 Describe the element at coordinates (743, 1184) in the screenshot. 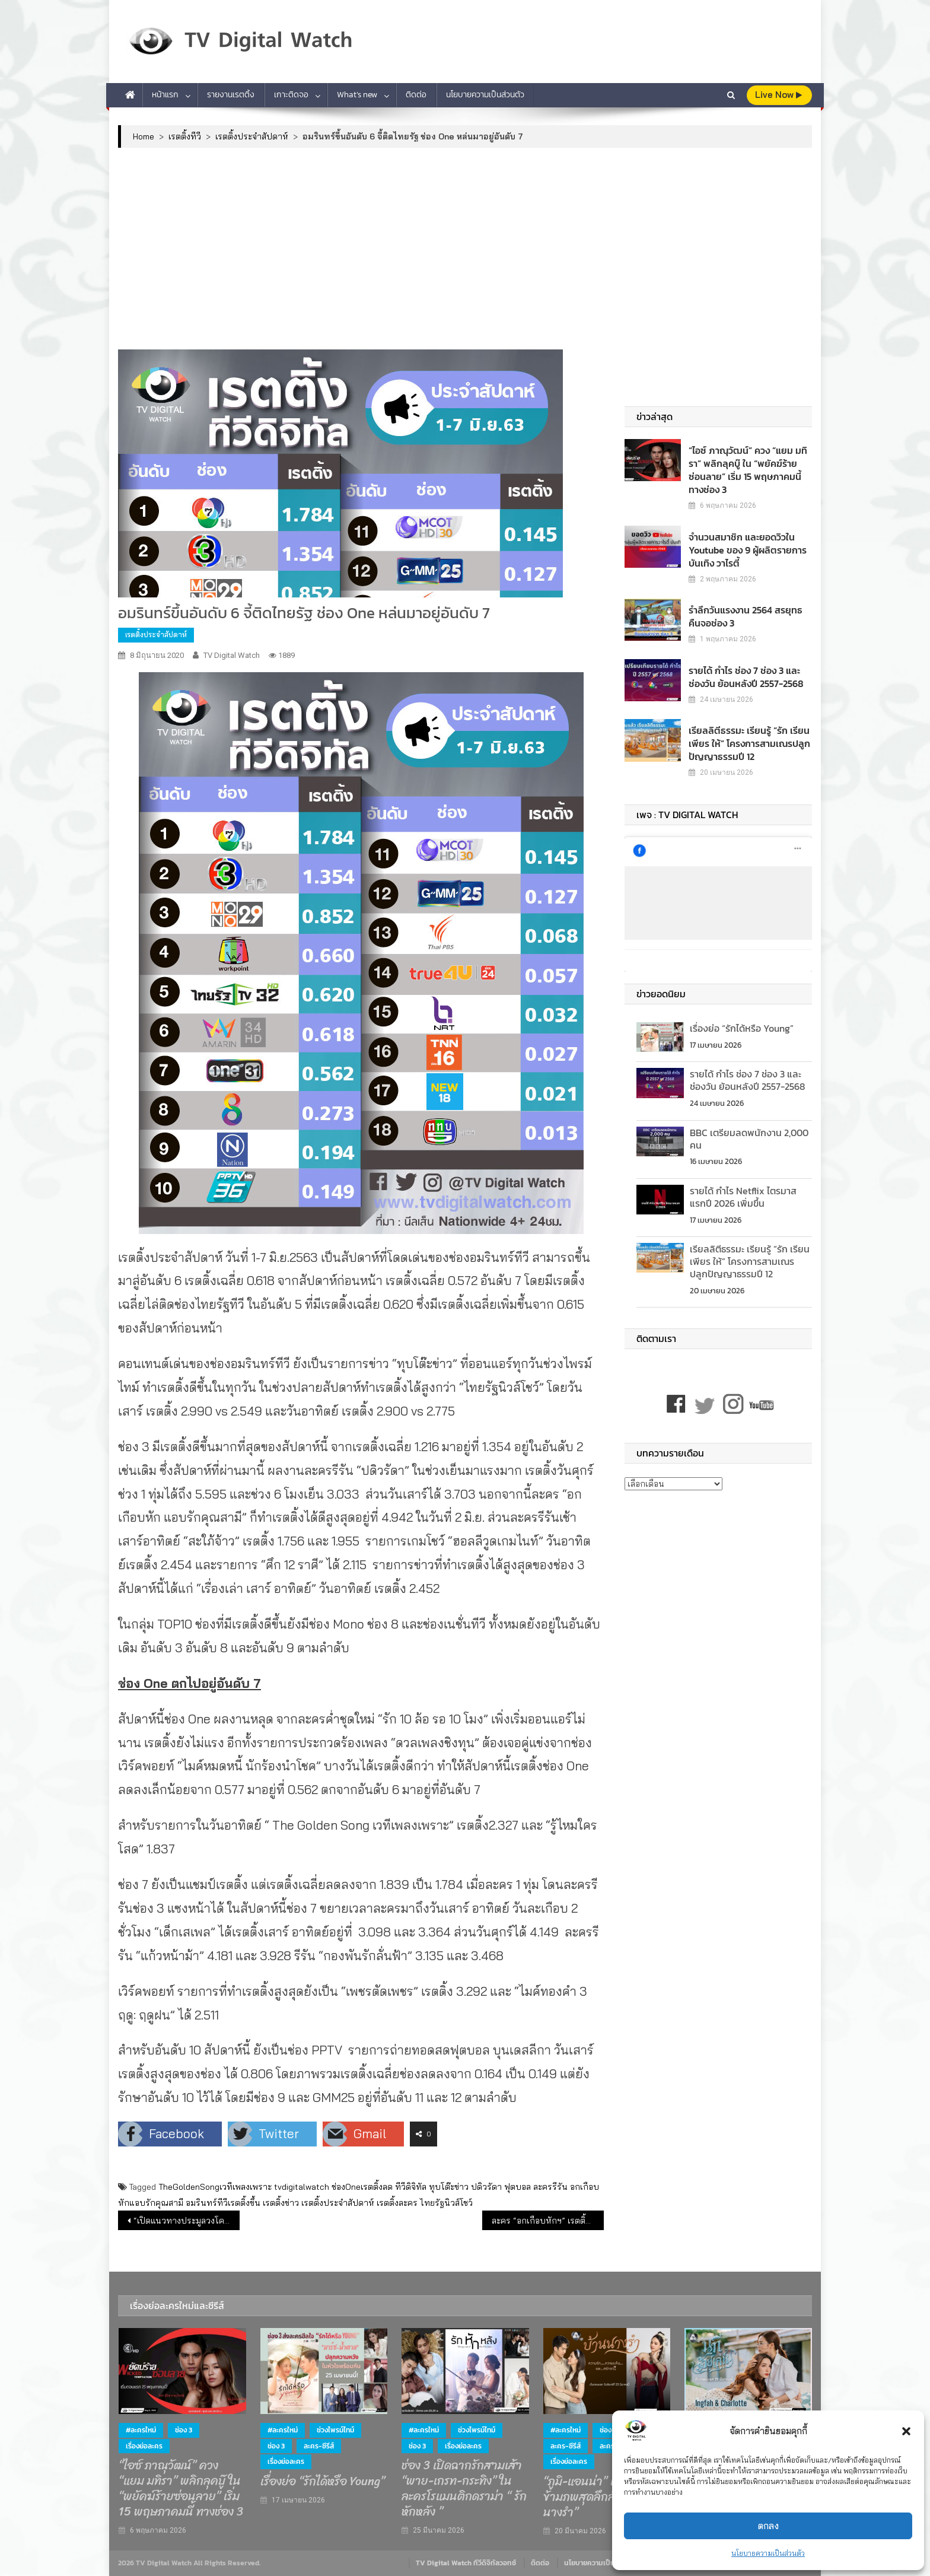

I see `รายได้ กำไร Netflix ไตรมาสแรกปี 2026 เพิ่มขึ้น` at that location.